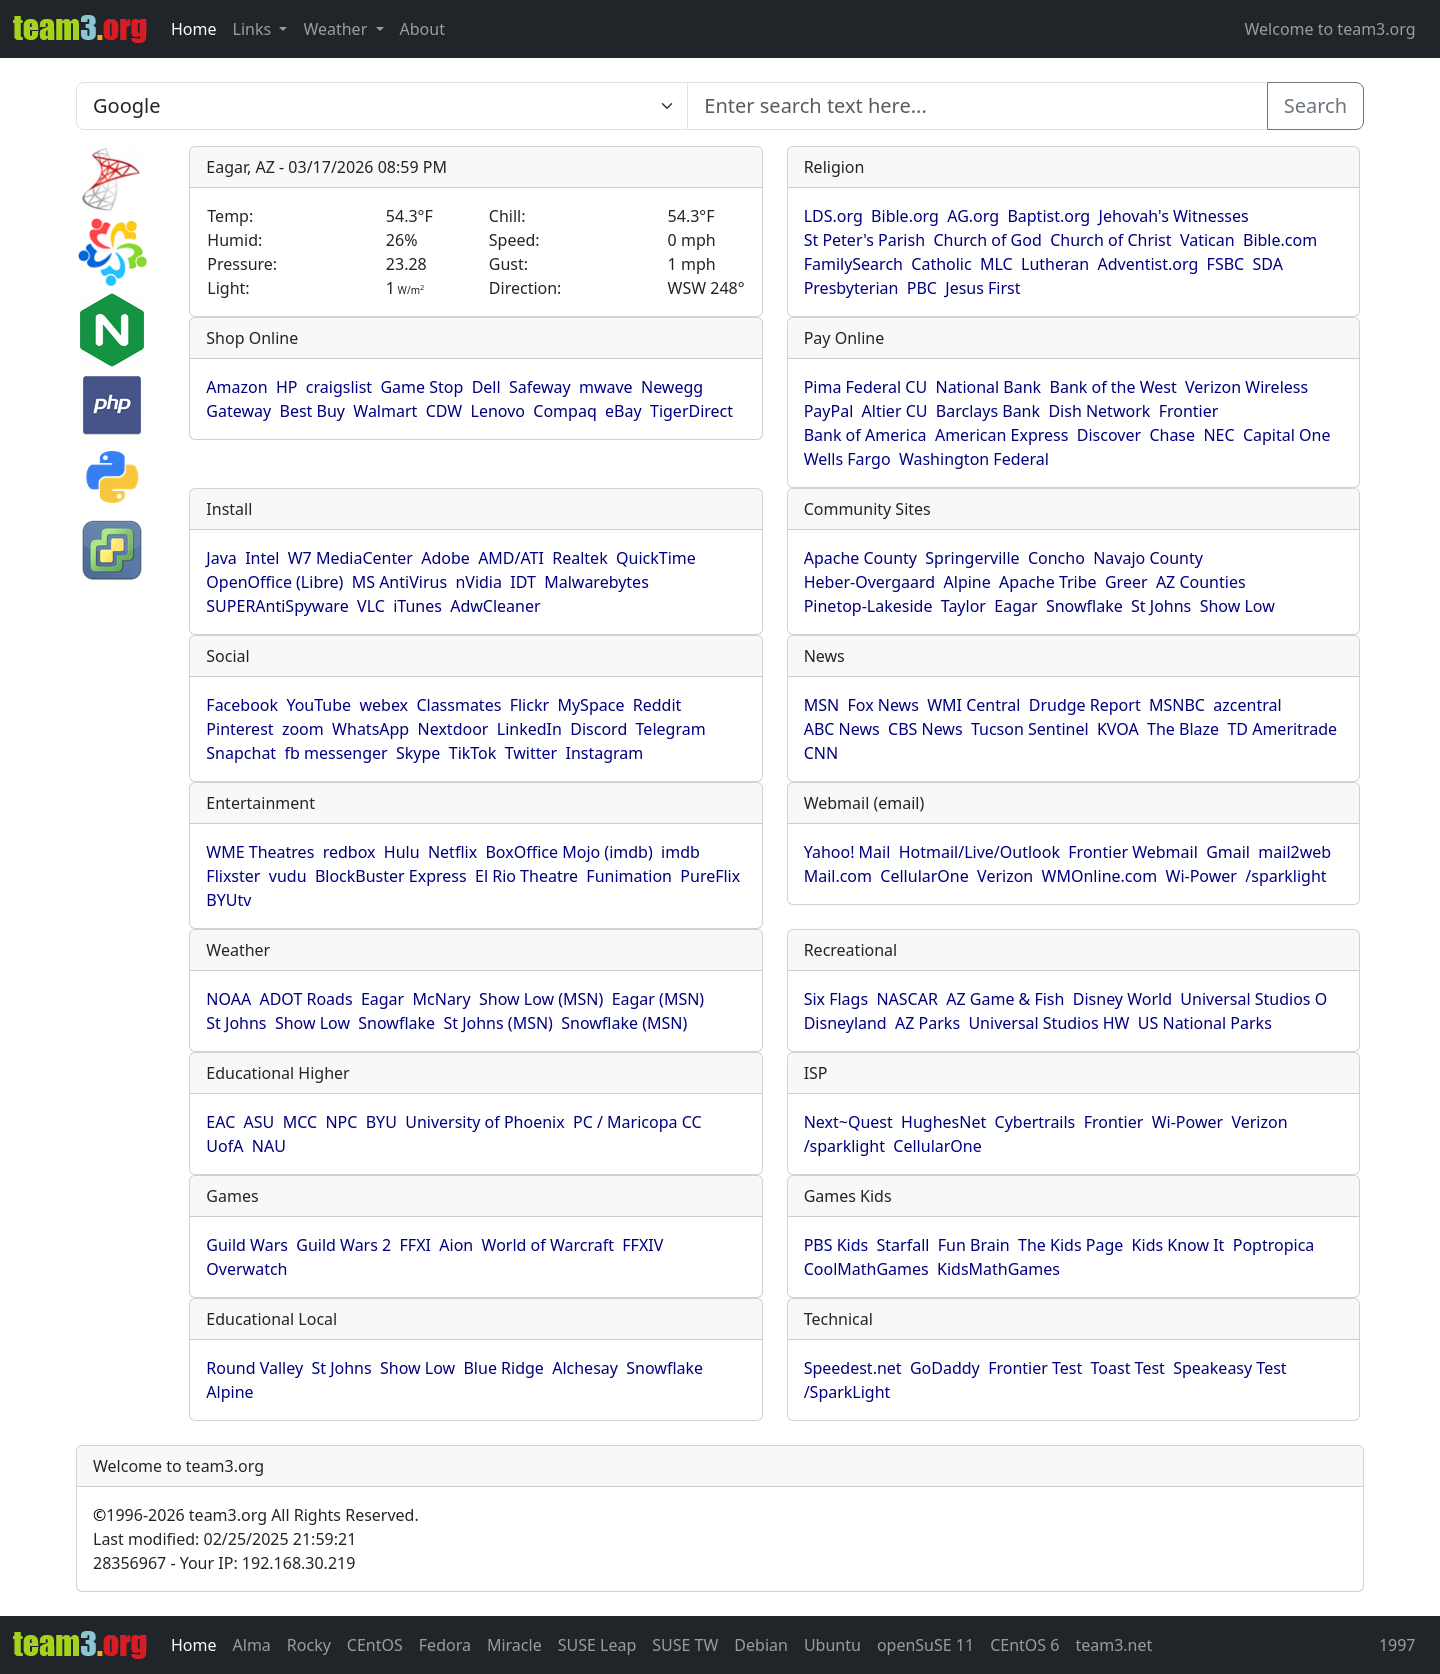 Image resolution: width=1440 pixels, height=1674 pixels. What do you see at coordinates (1148, 264) in the screenshot?
I see `Adventist.org` at bounding box center [1148, 264].